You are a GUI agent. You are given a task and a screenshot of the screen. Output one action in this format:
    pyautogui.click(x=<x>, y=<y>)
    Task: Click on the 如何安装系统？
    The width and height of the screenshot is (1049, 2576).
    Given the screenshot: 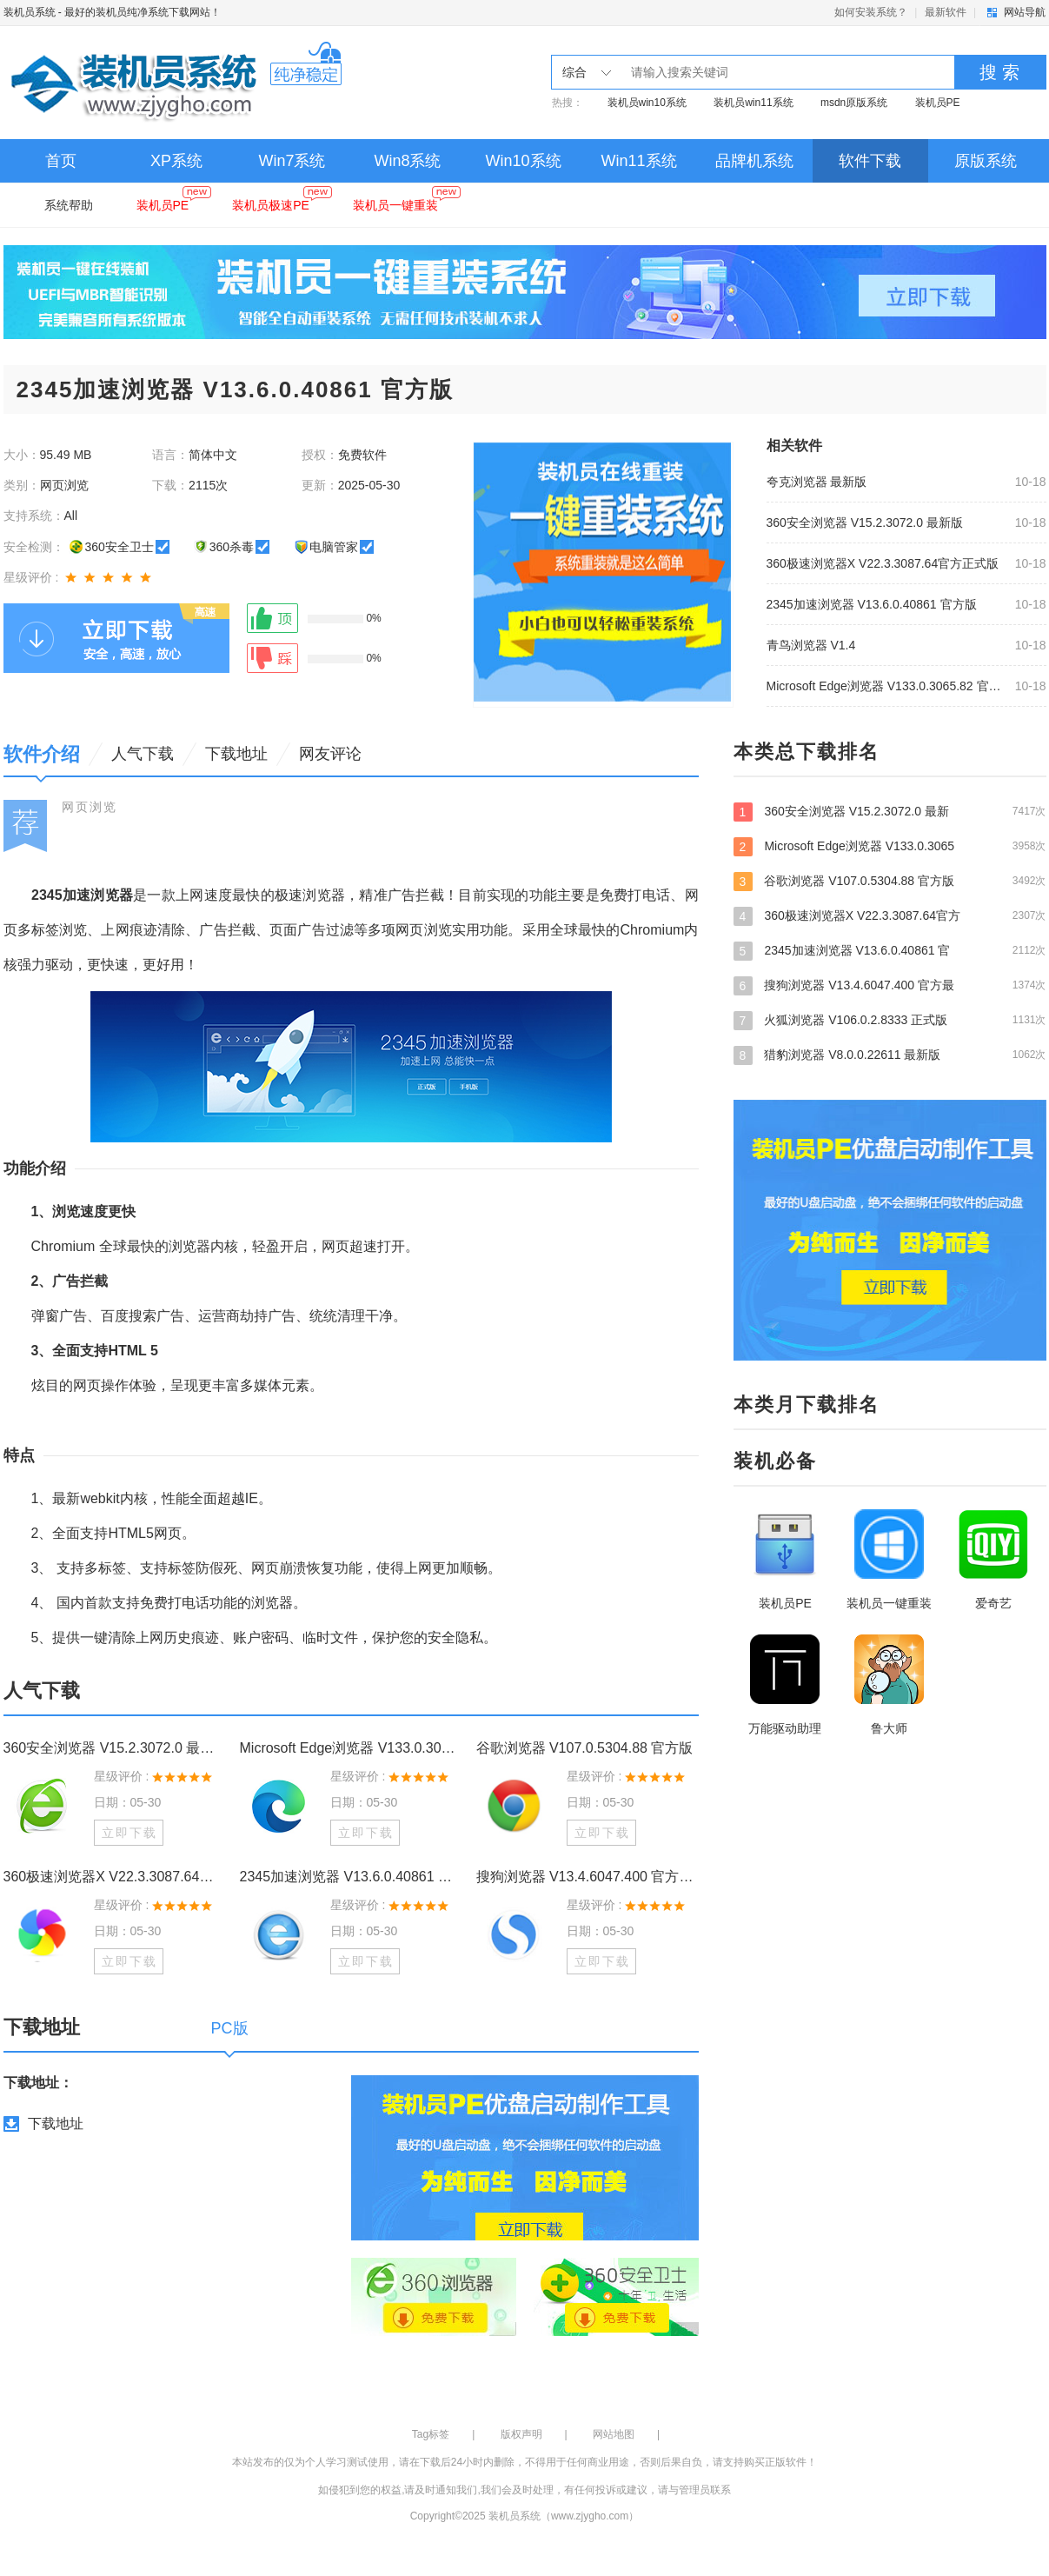 What is the action you would take?
    pyautogui.click(x=870, y=12)
    